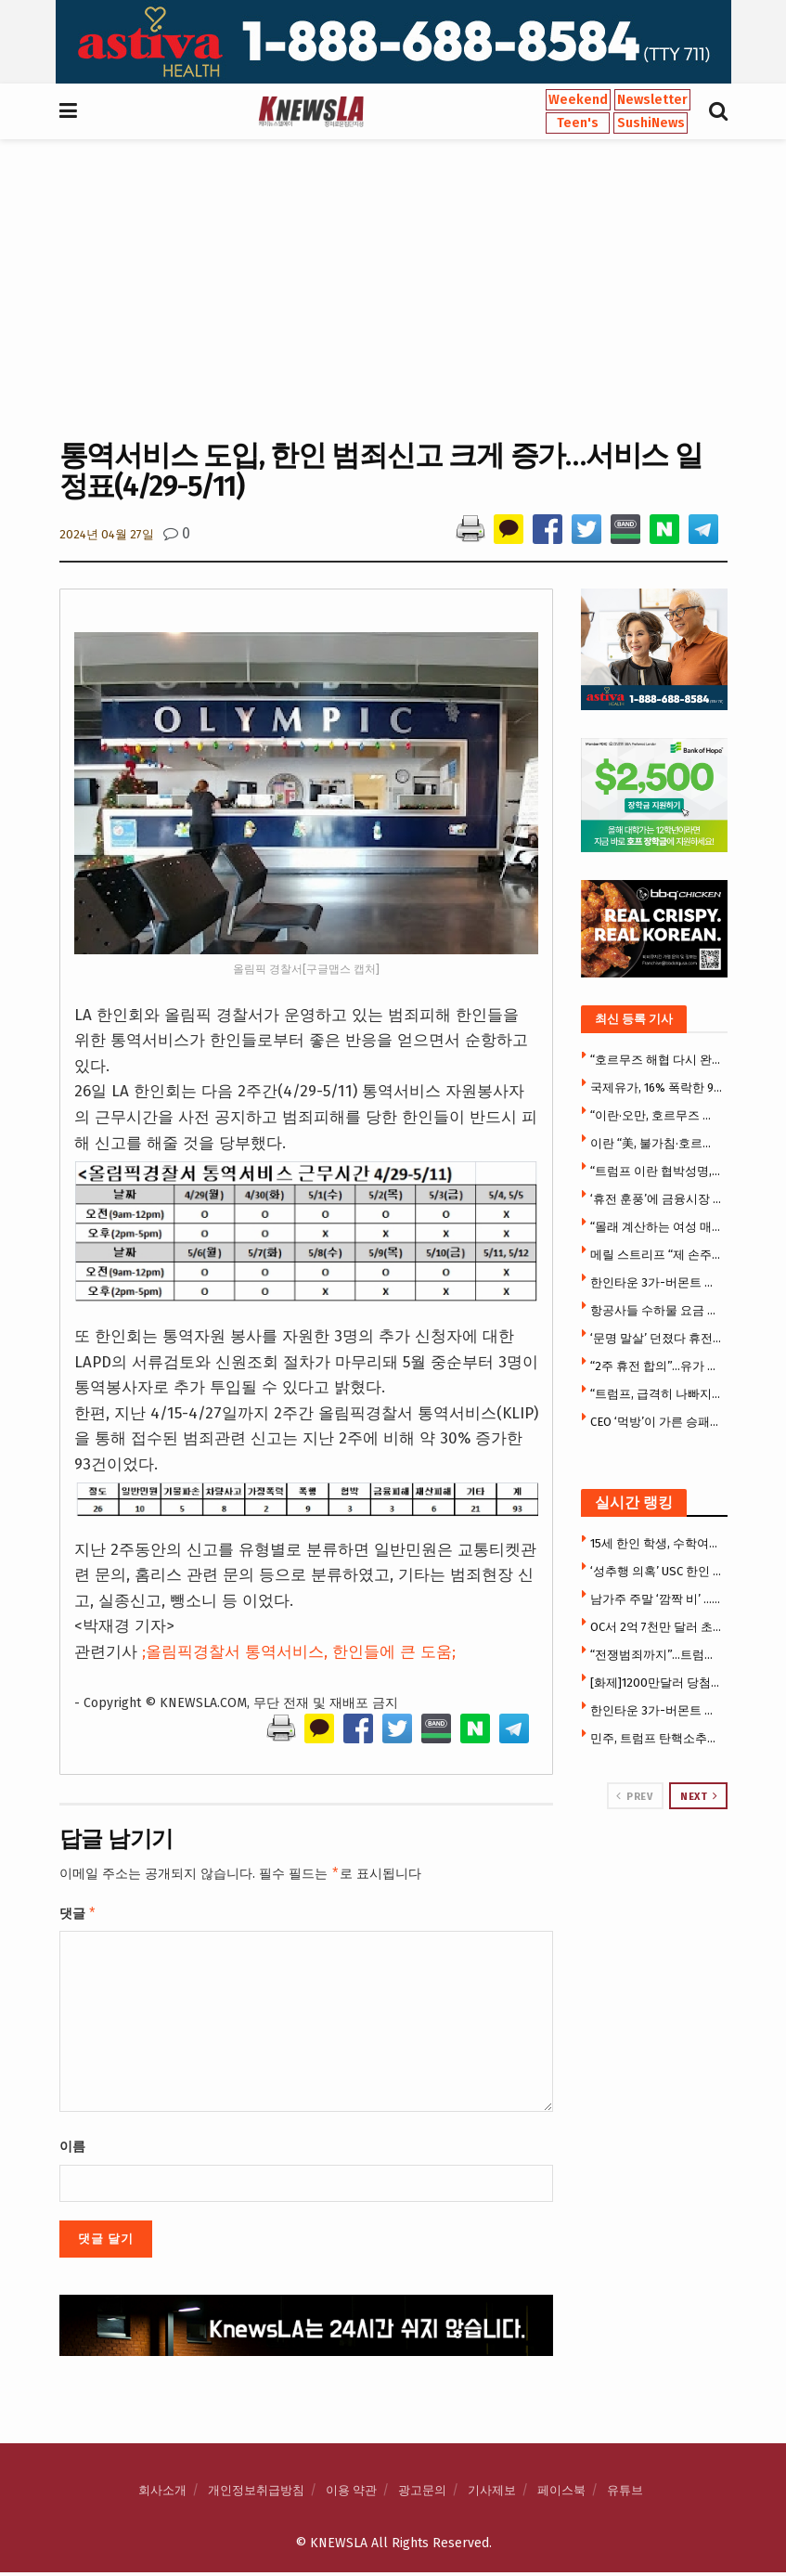 The image size is (786, 2576). I want to click on “트럼프 이란 협박성명, 국제법 위반”, so click(656, 1171).